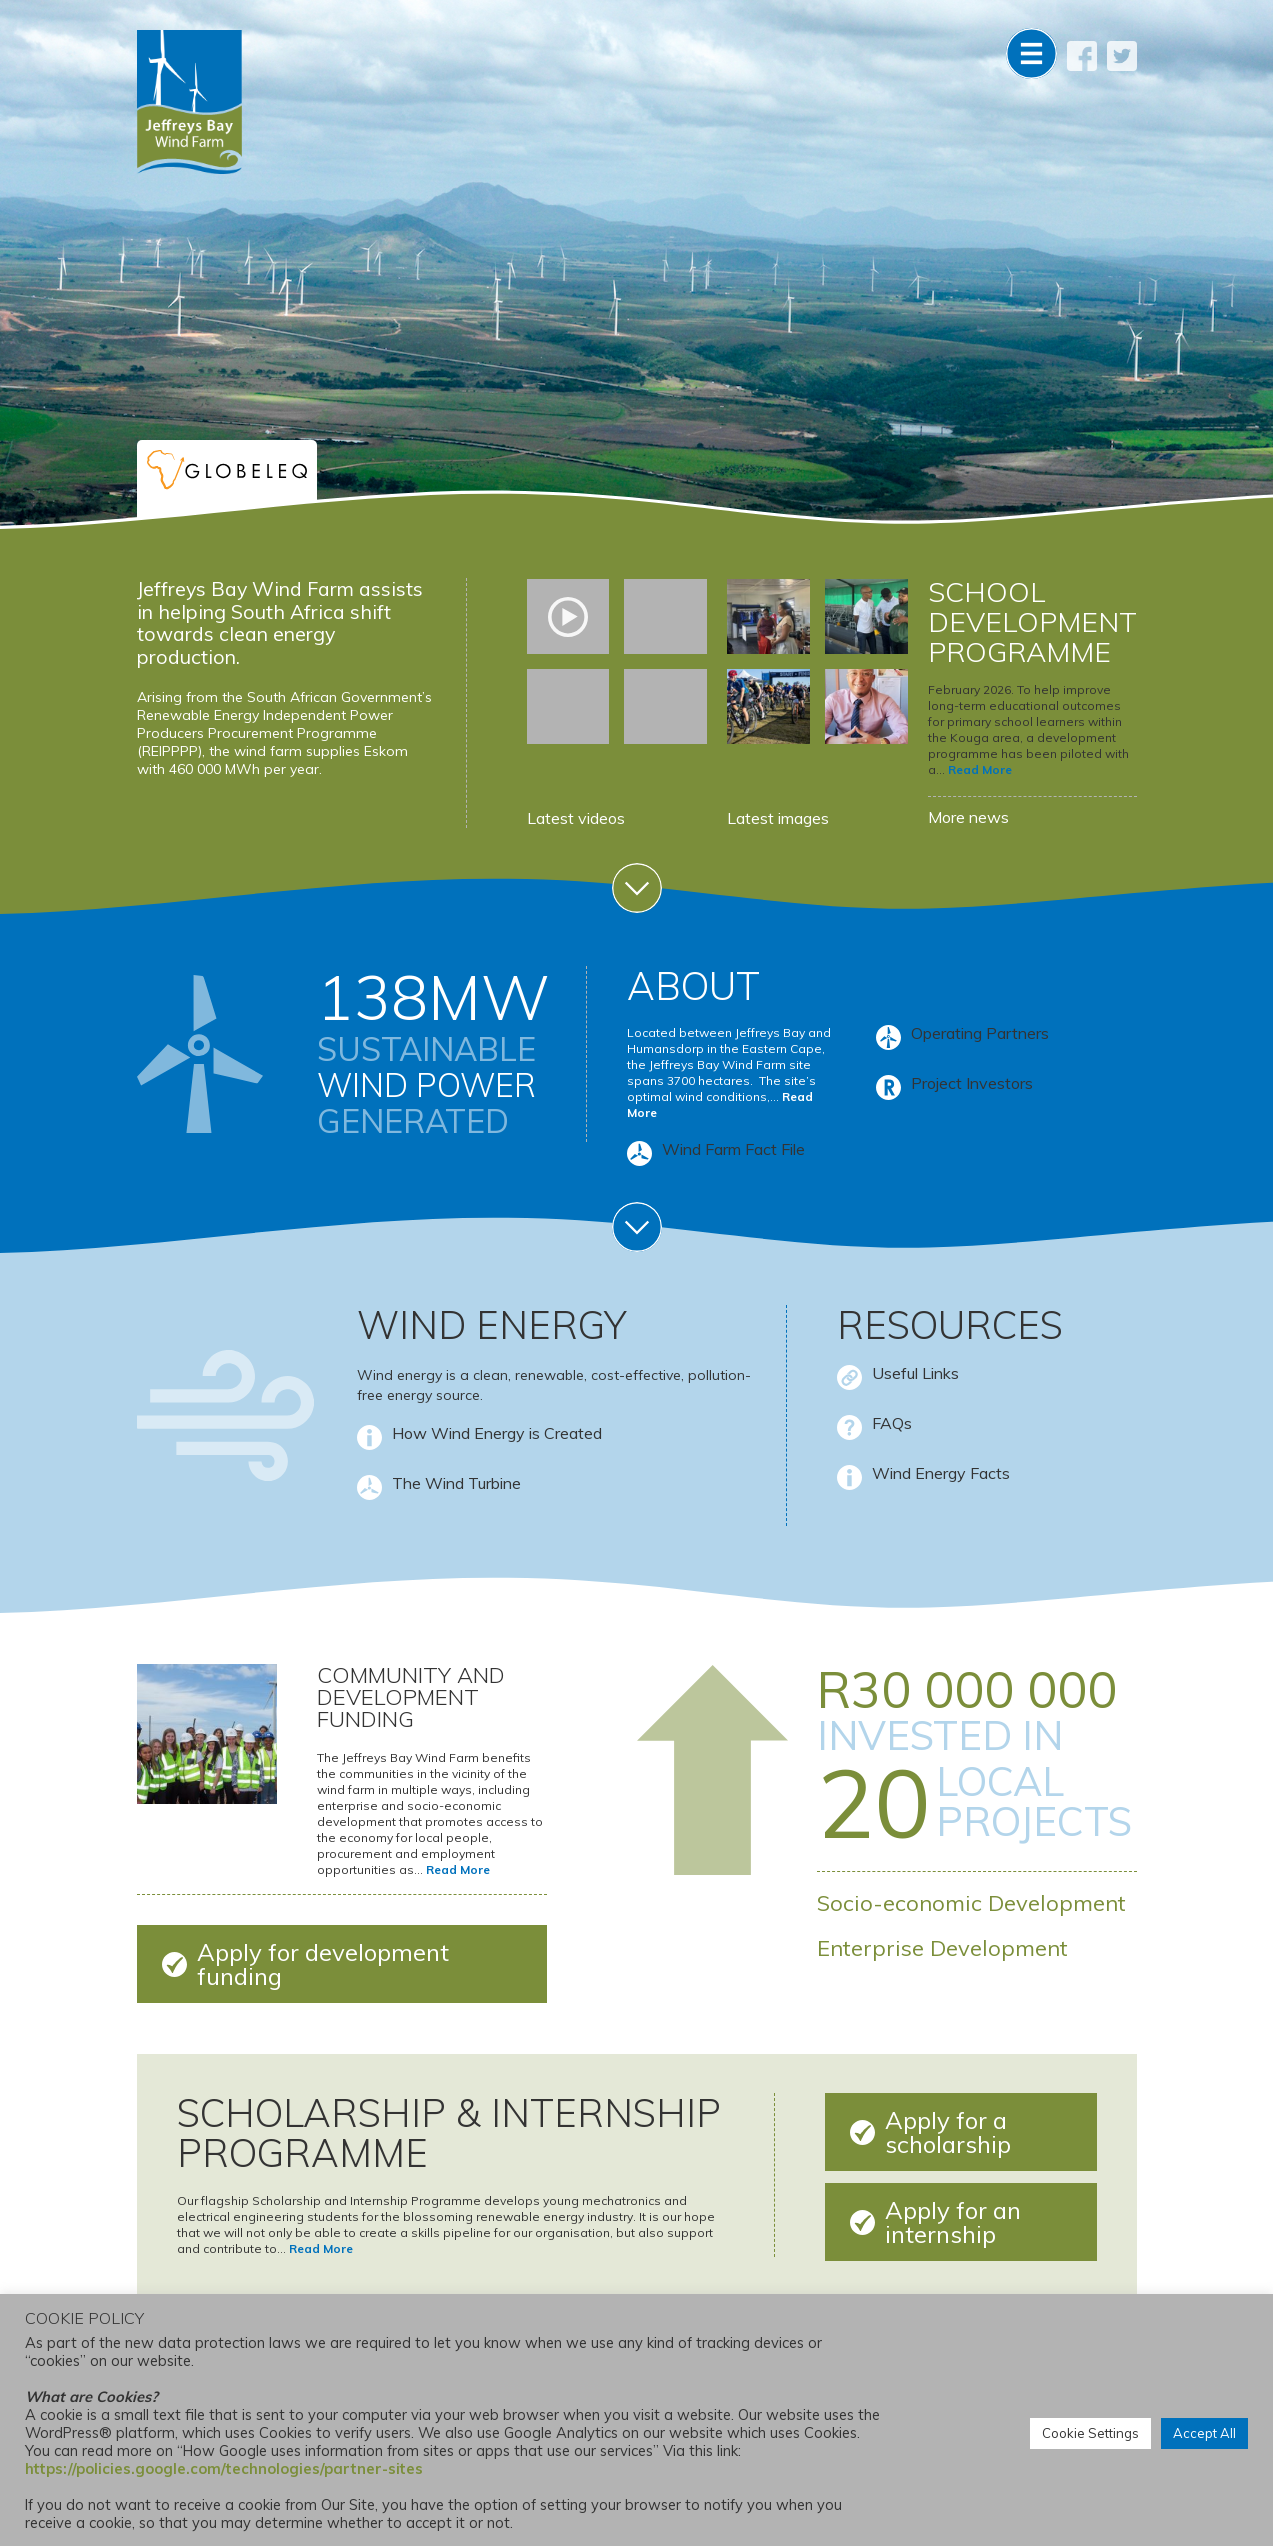 Image resolution: width=1273 pixels, height=2546 pixels. I want to click on More news, so click(968, 817).